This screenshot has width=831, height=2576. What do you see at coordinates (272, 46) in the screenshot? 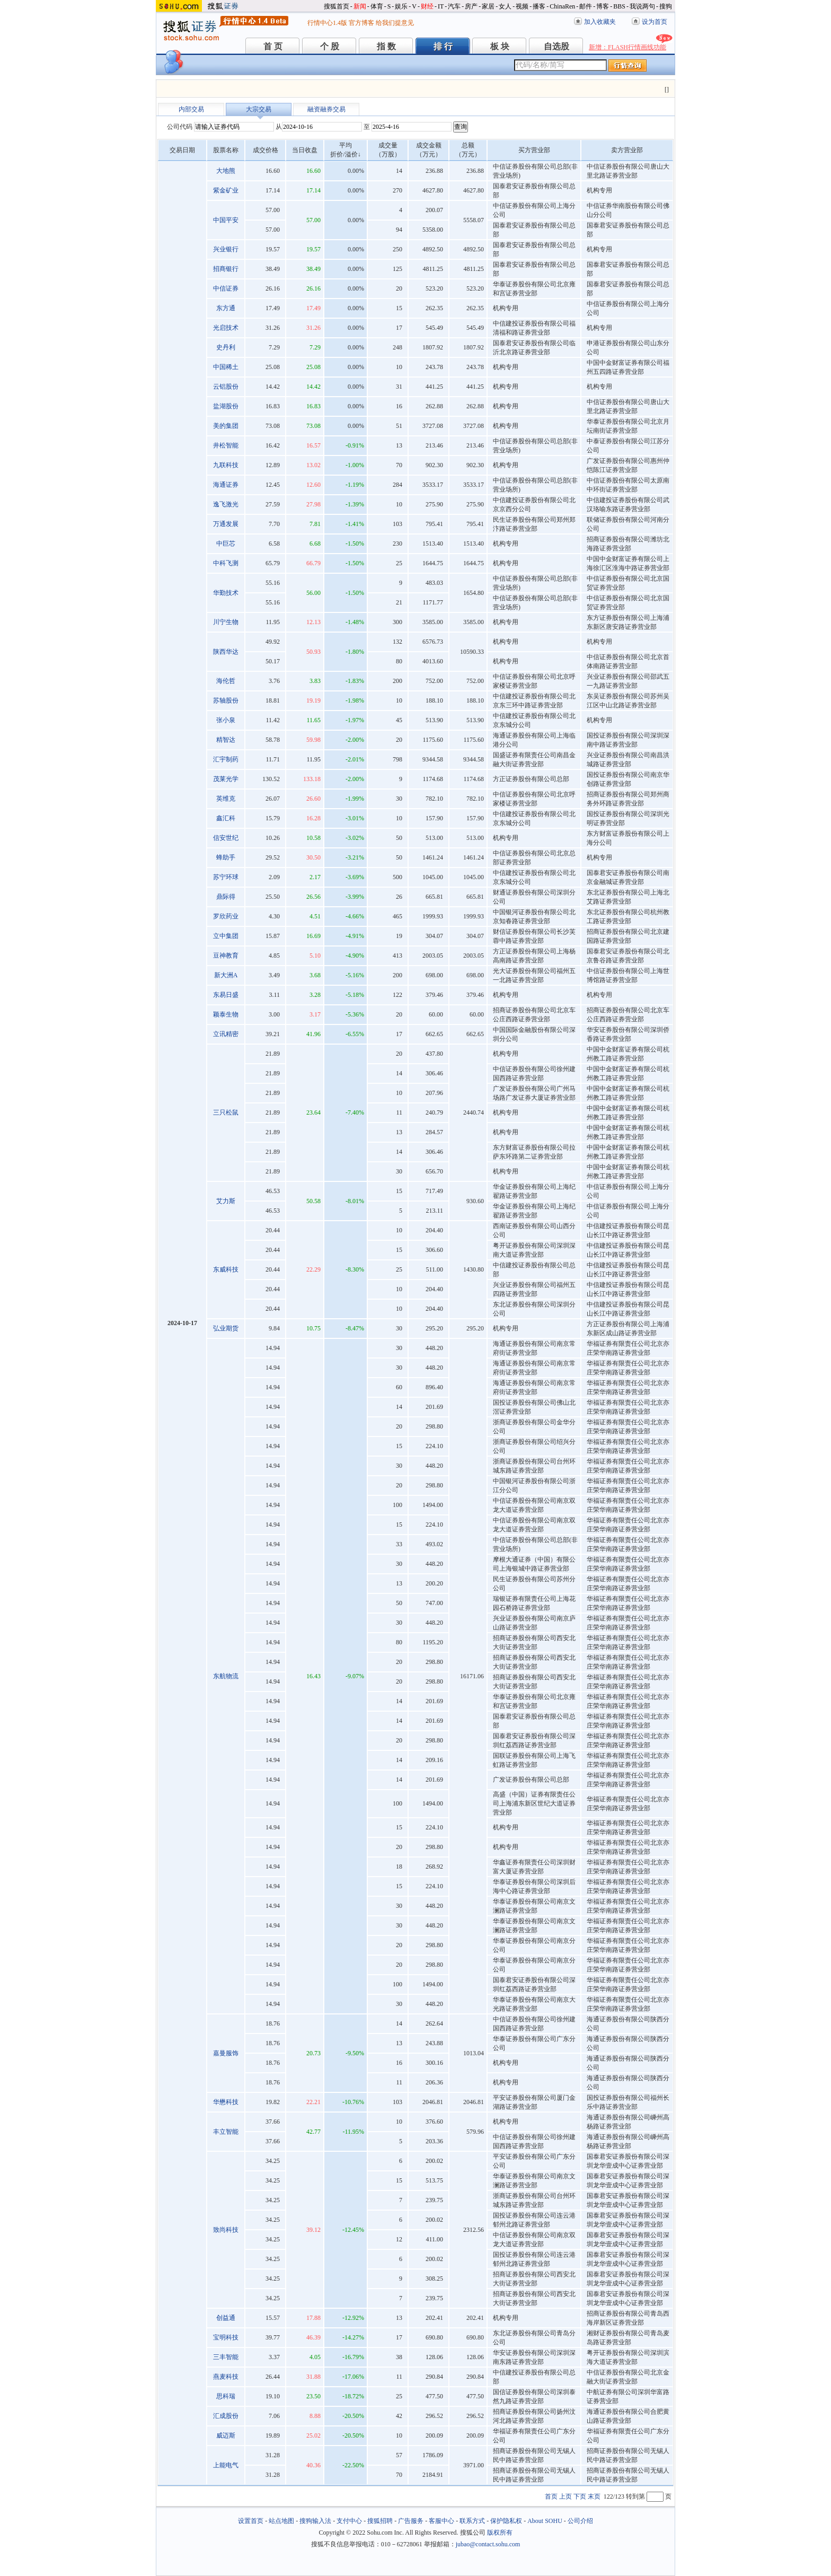
I see `首 页` at bounding box center [272, 46].